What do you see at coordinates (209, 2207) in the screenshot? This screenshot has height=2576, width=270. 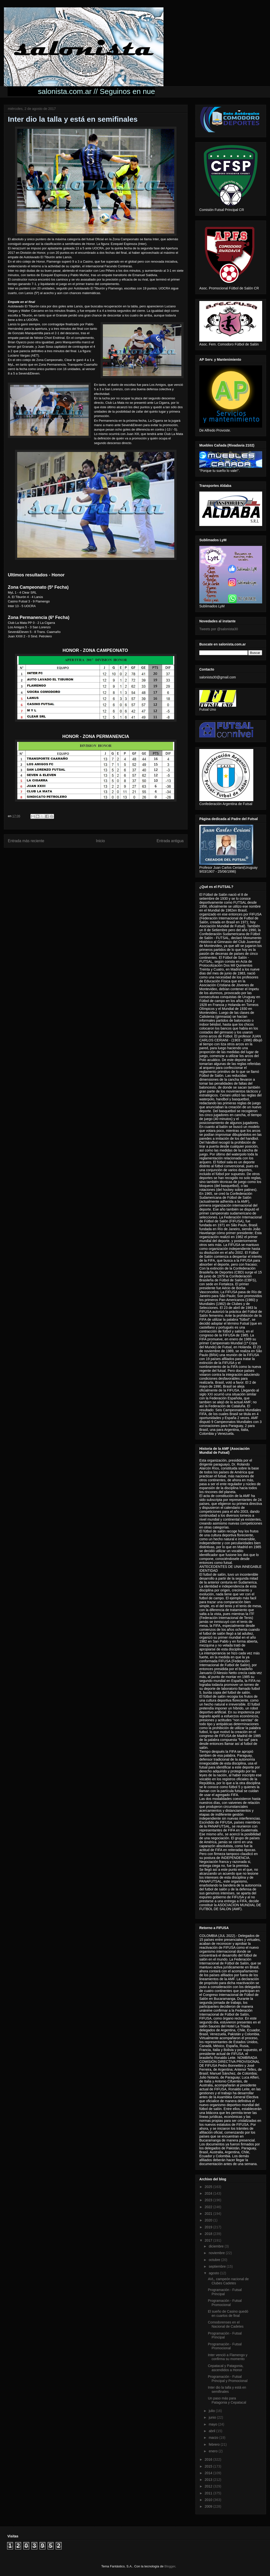 I see `2022` at bounding box center [209, 2207].